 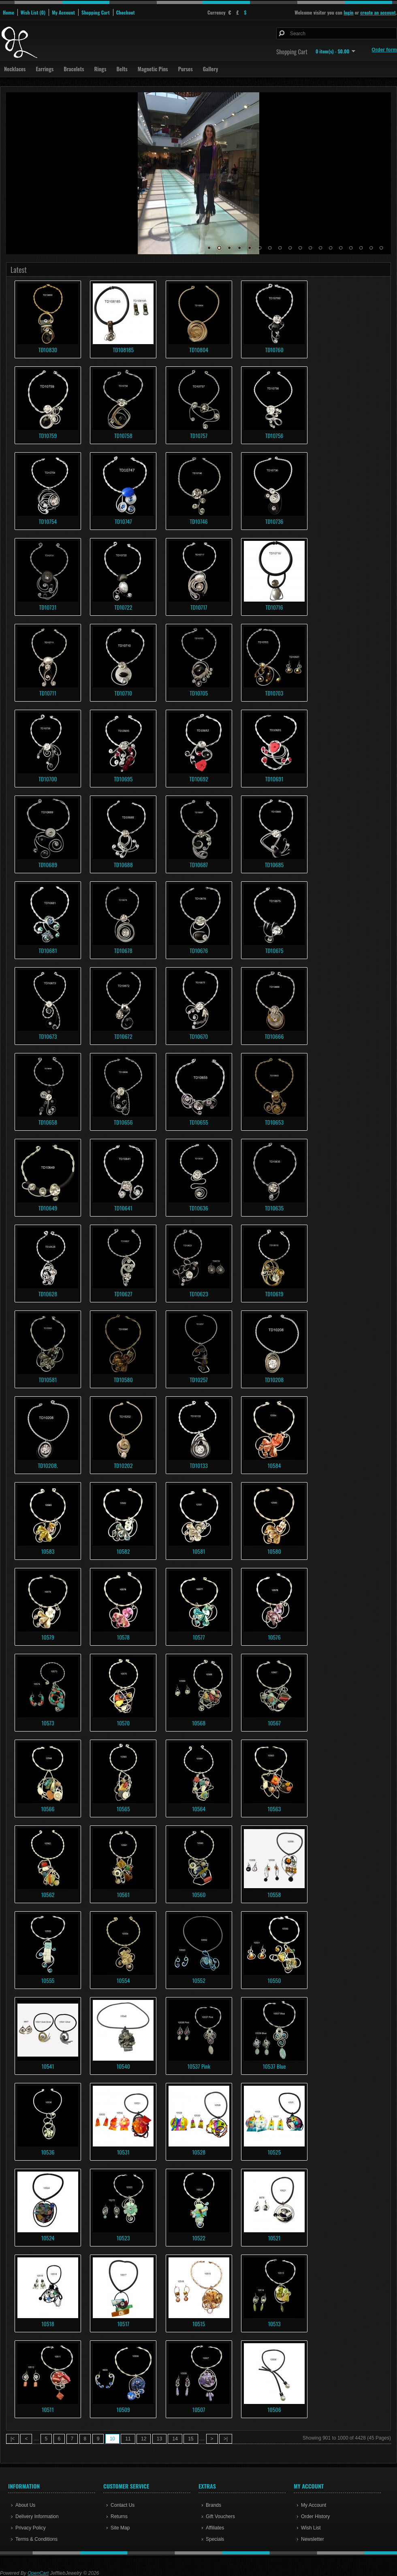 I want to click on Checkout, so click(x=125, y=12).